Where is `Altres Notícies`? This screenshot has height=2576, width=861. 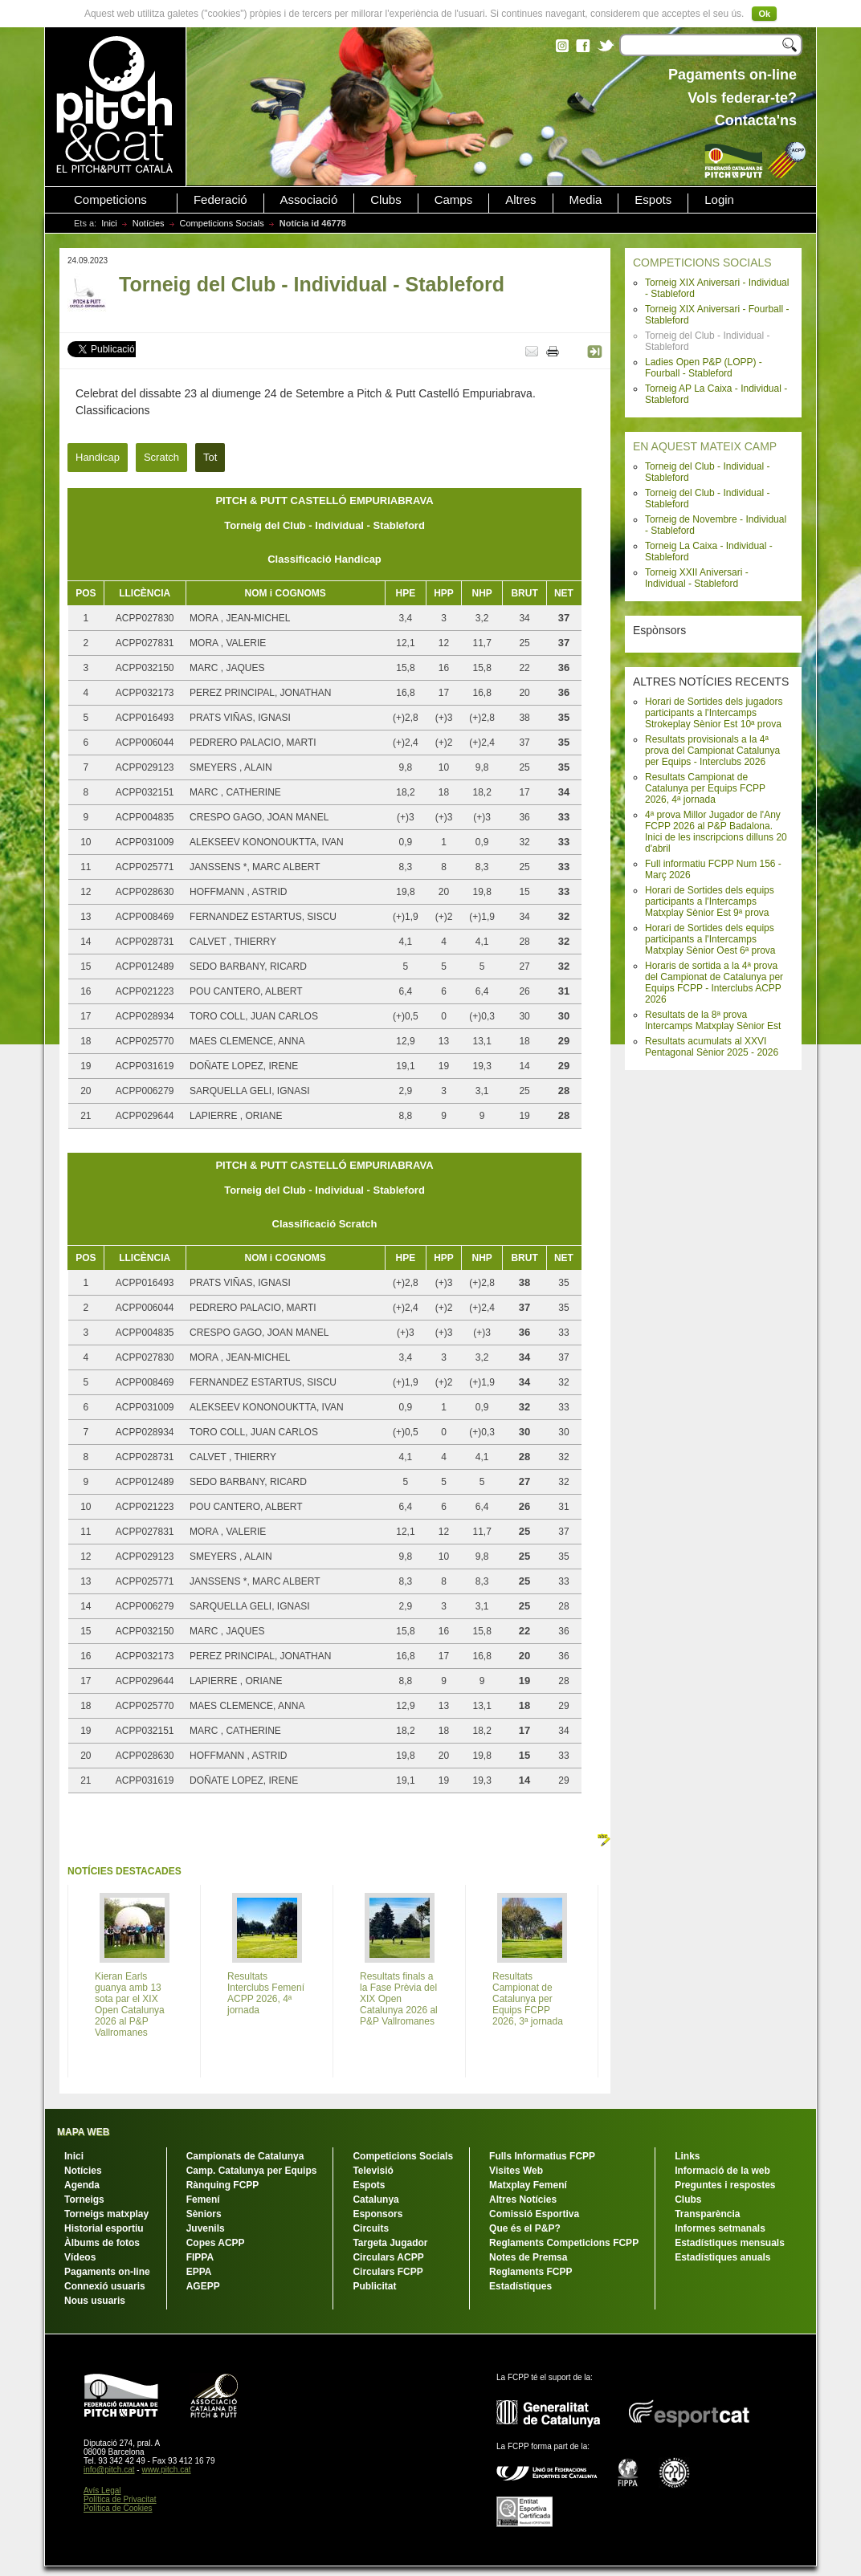 Altres Notícies is located at coordinates (523, 2199).